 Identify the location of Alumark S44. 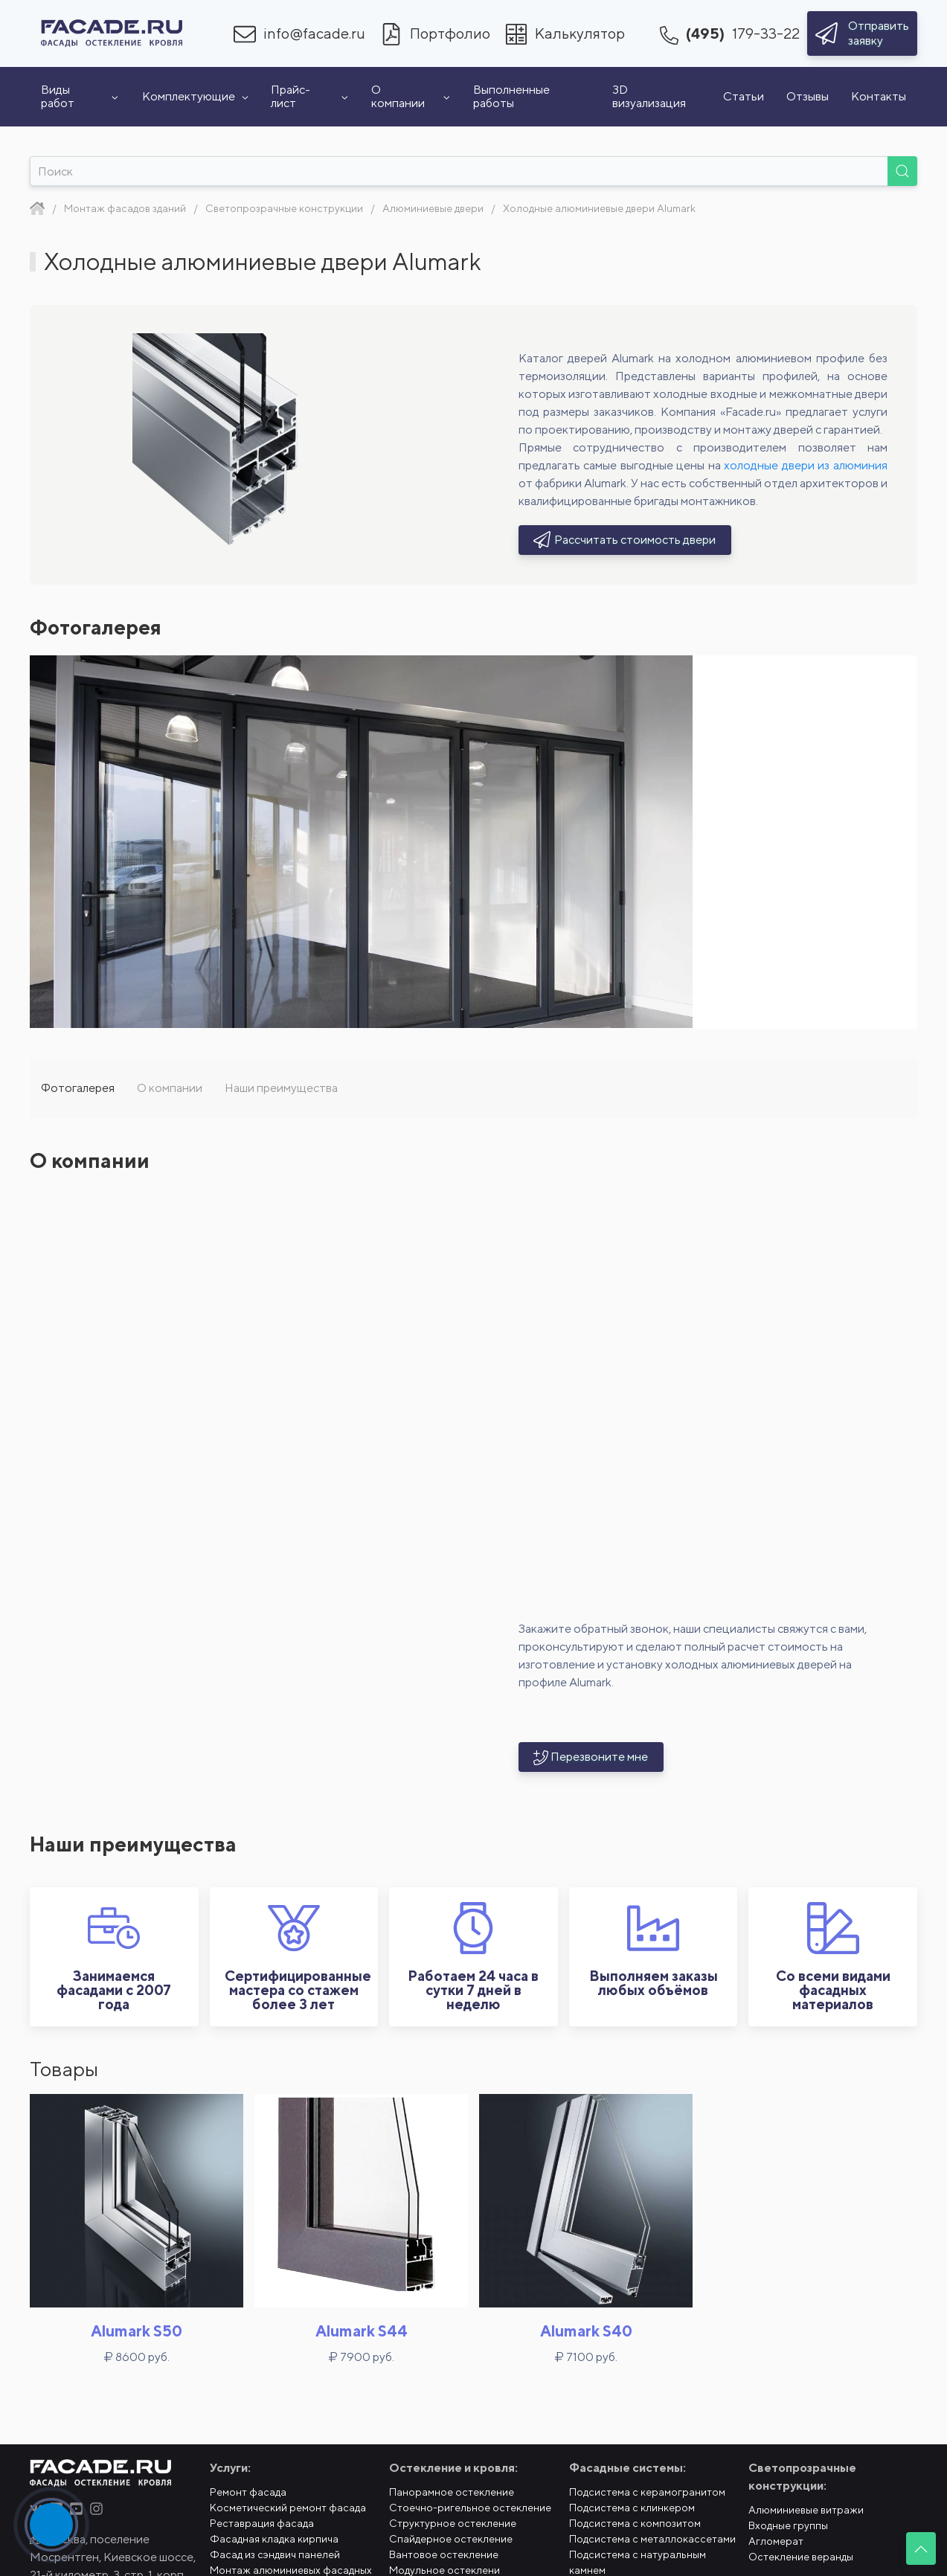
(361, 2331).